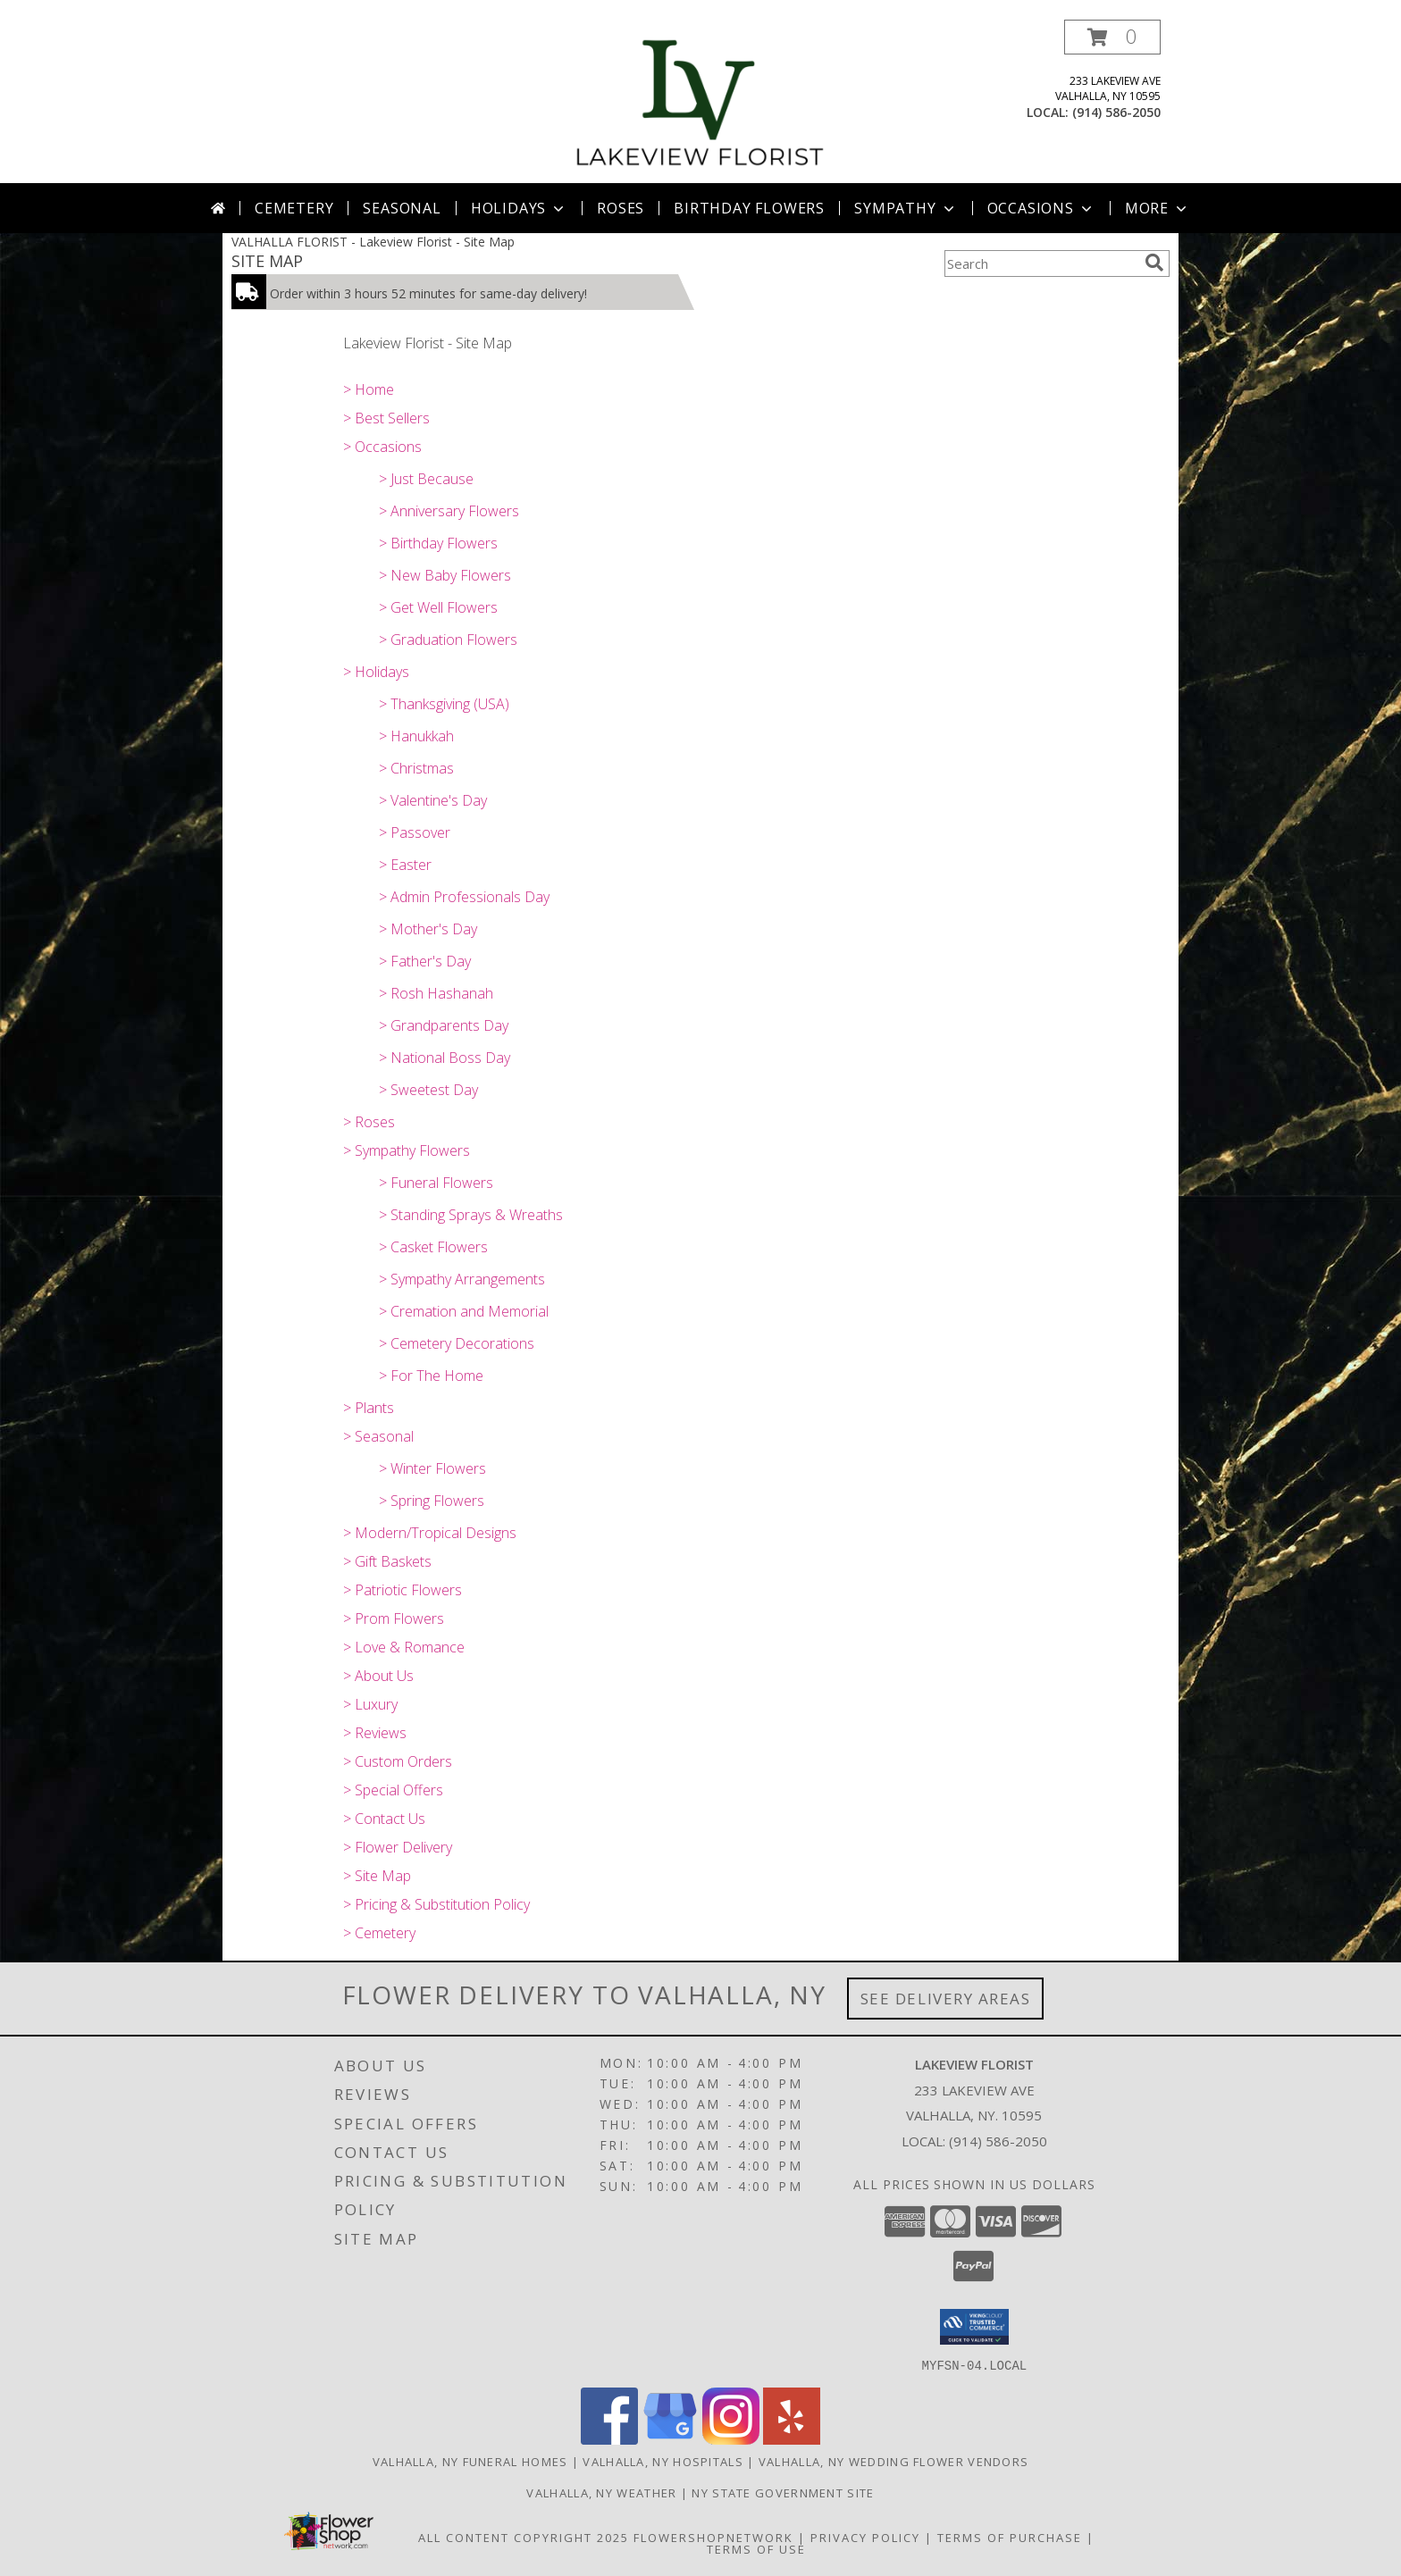 The image size is (1401, 2576). What do you see at coordinates (370, 1704) in the screenshot?
I see `> Luxury` at bounding box center [370, 1704].